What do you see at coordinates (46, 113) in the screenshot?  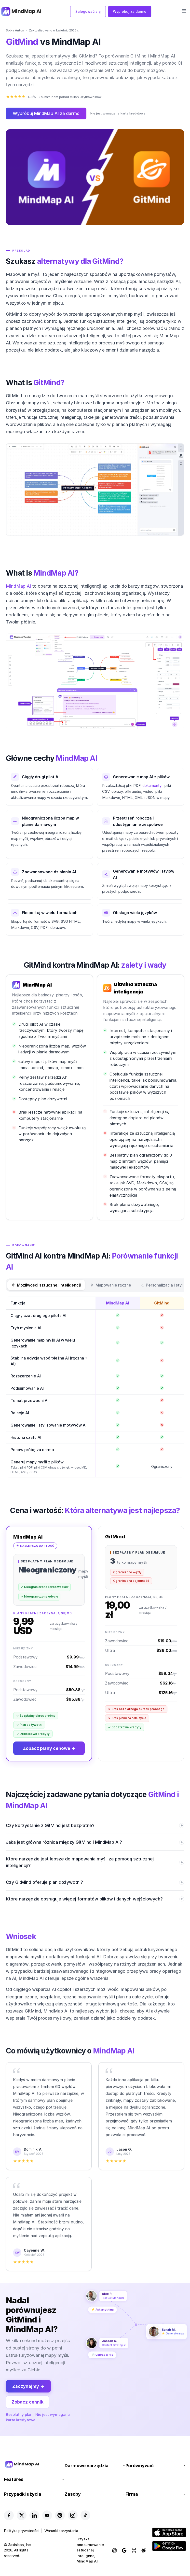 I see `Wypróbuj MindMap AI za darmo` at bounding box center [46, 113].